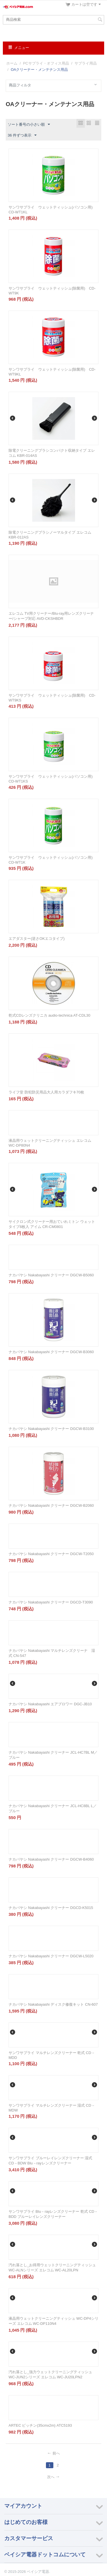 The width and height of the screenshot is (107, 2576). I want to click on ナカバヤシ Nakabayashi ディスク修復キット CN-607, so click(53, 2004).